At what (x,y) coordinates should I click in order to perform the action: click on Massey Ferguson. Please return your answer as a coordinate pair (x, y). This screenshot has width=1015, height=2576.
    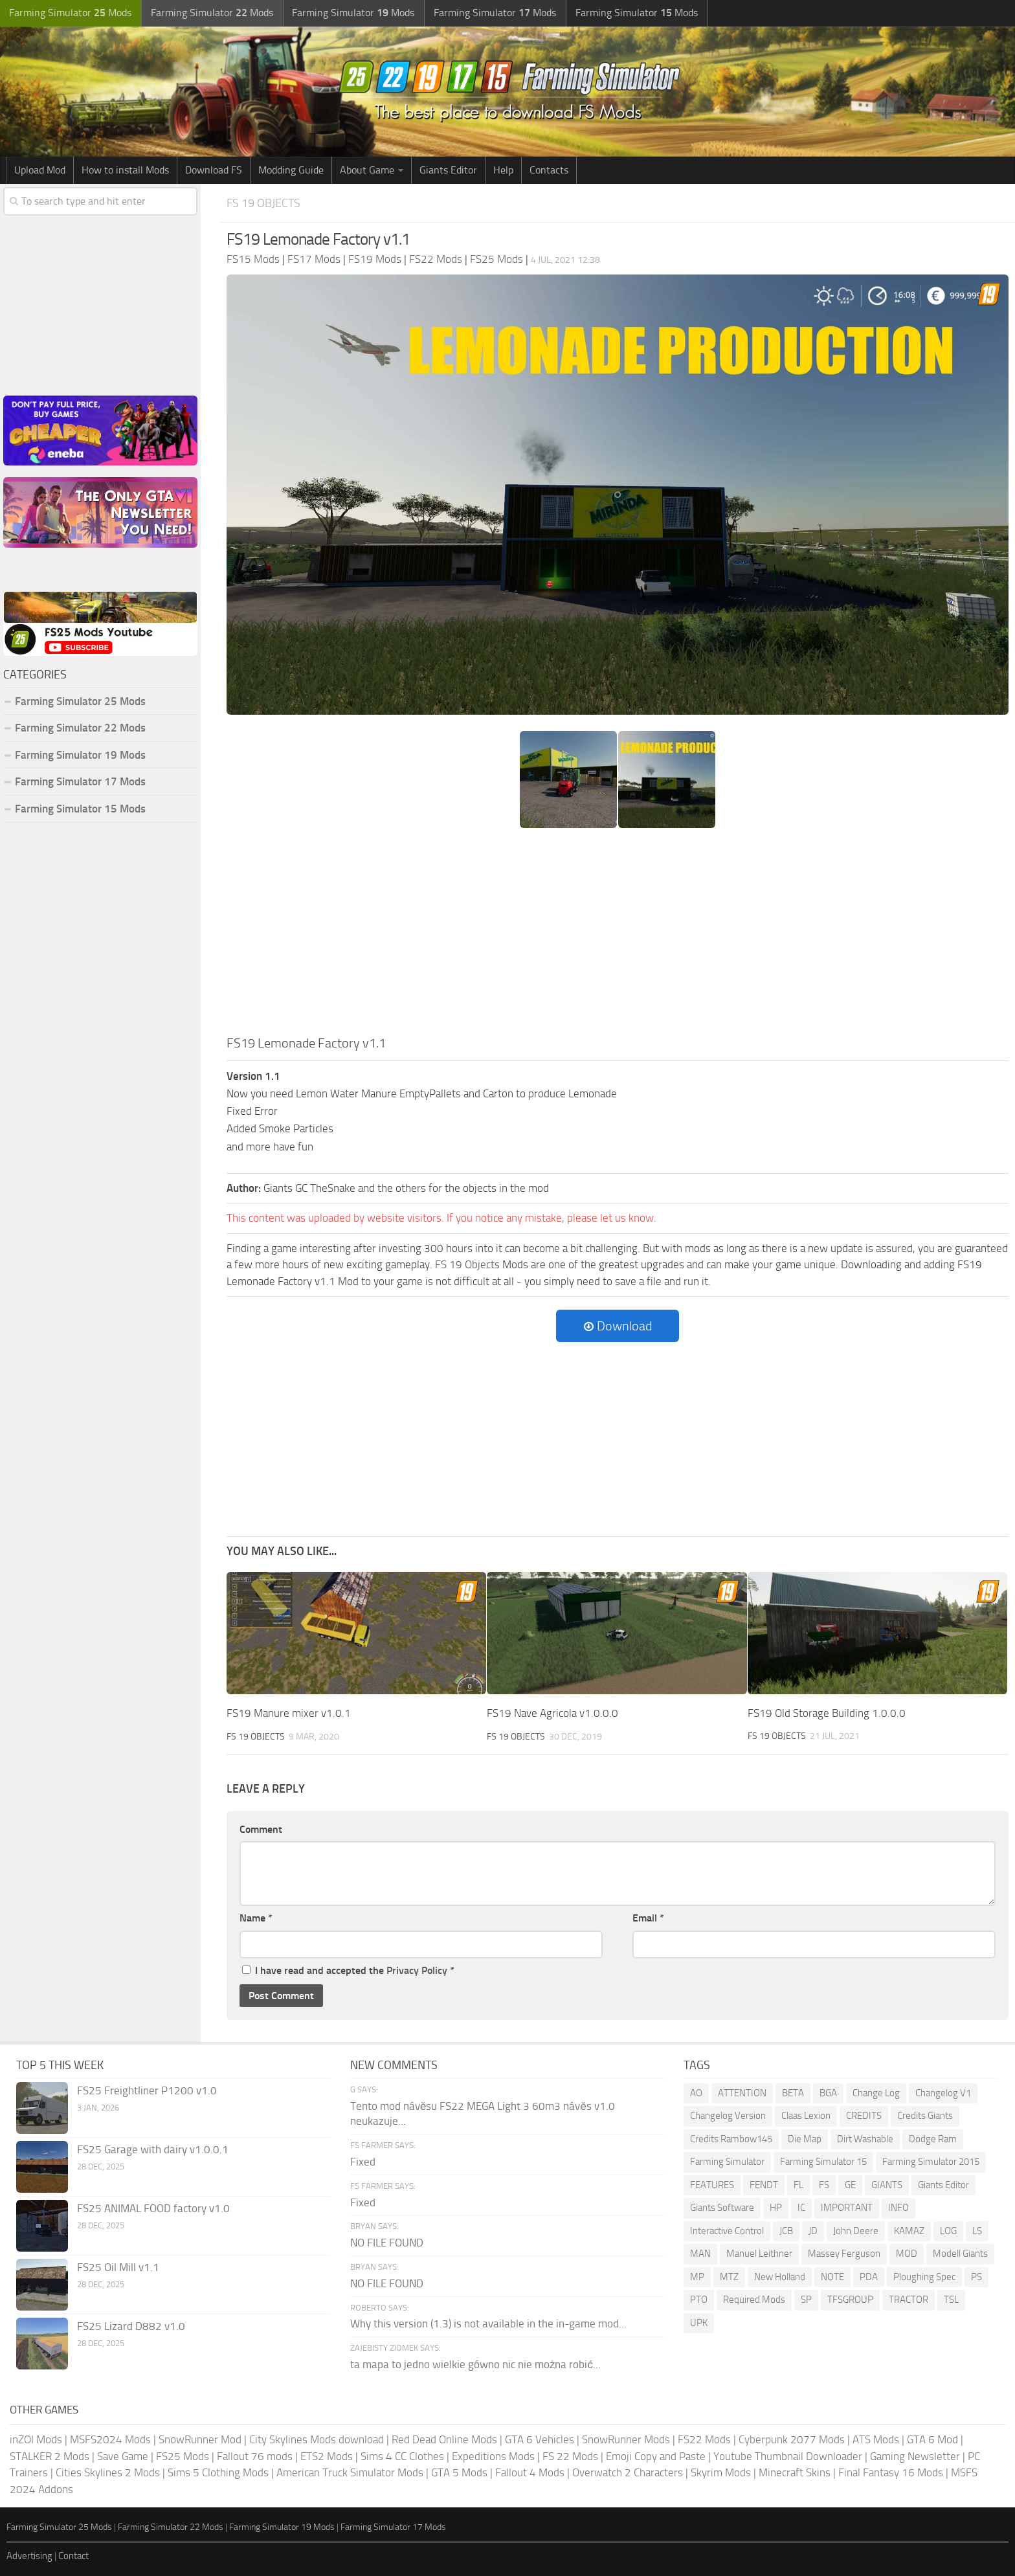
    Looking at the image, I should click on (844, 2253).